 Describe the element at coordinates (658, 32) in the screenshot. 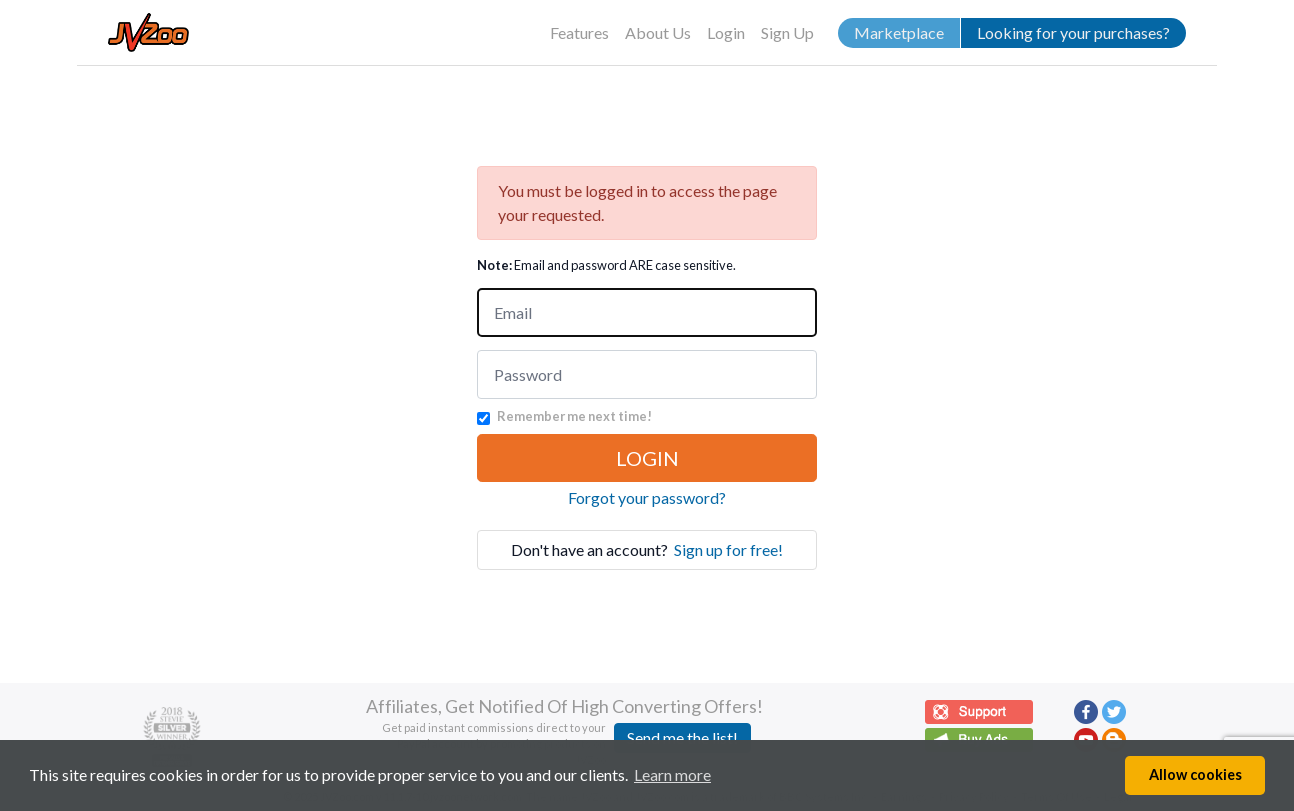

I see `About Us` at that location.